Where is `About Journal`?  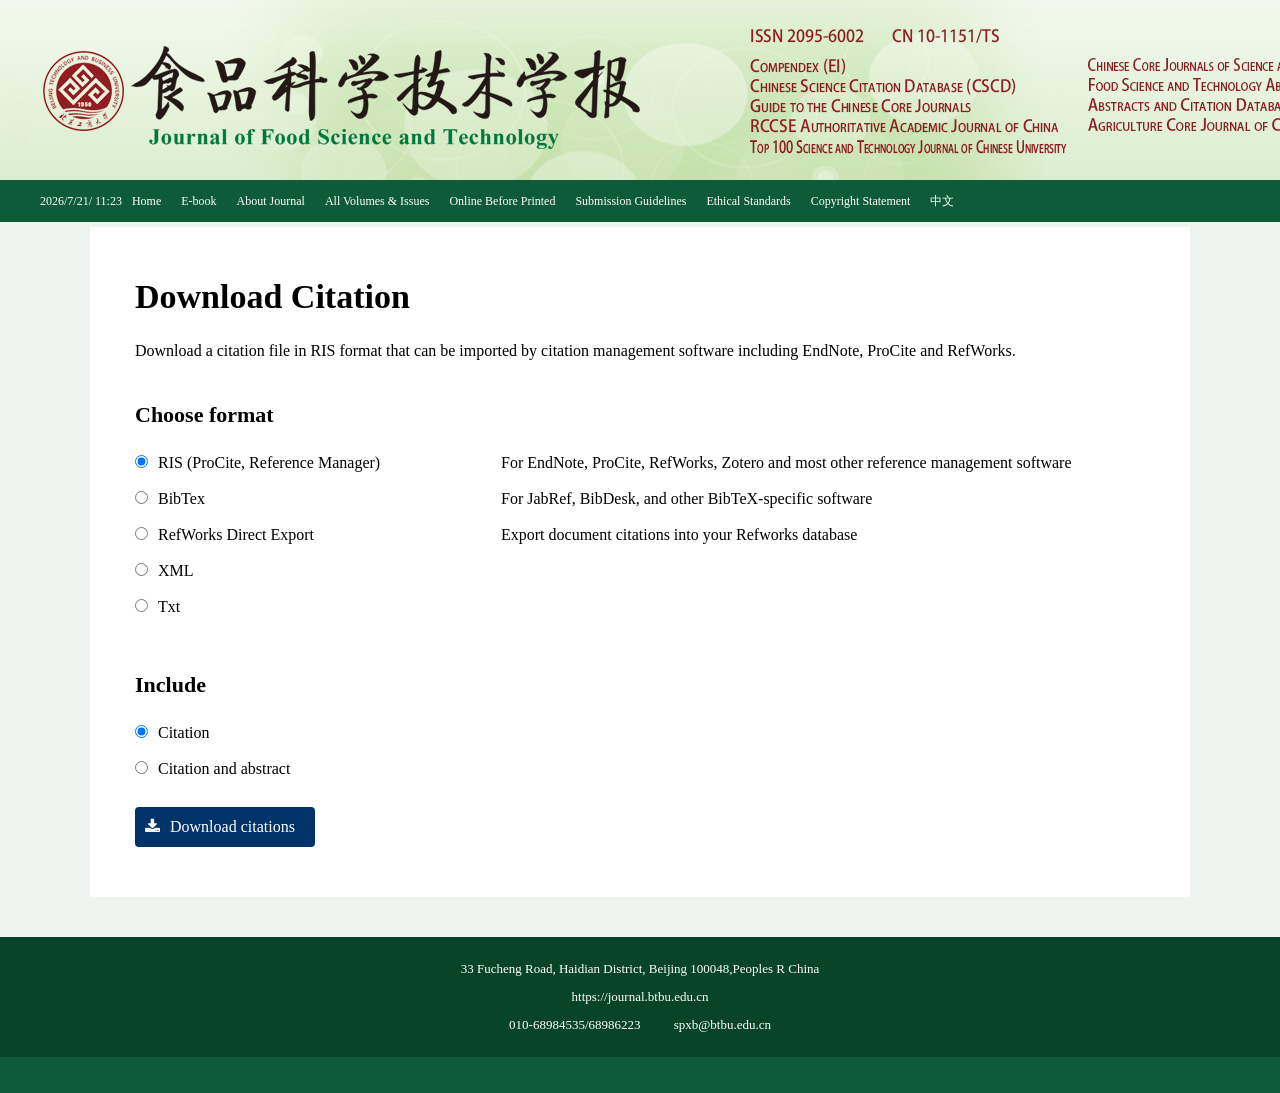
About Journal is located at coordinates (271, 201).